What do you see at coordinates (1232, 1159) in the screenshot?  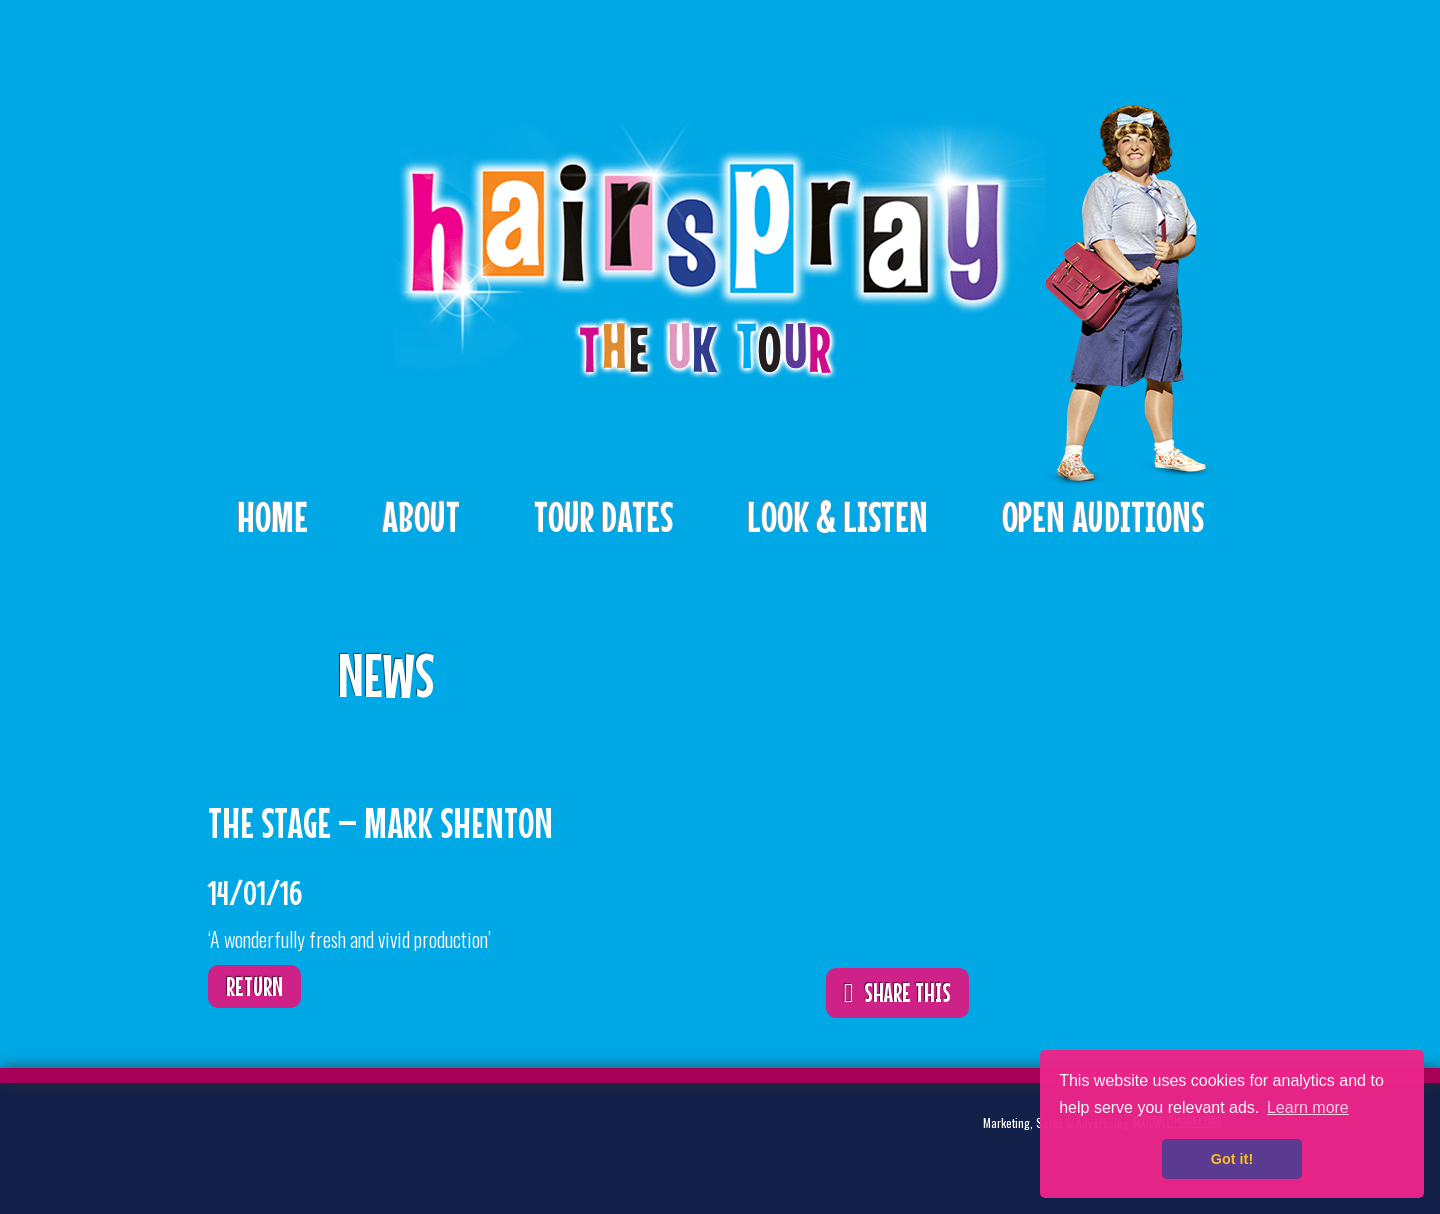 I see `Got it! [button]` at bounding box center [1232, 1159].